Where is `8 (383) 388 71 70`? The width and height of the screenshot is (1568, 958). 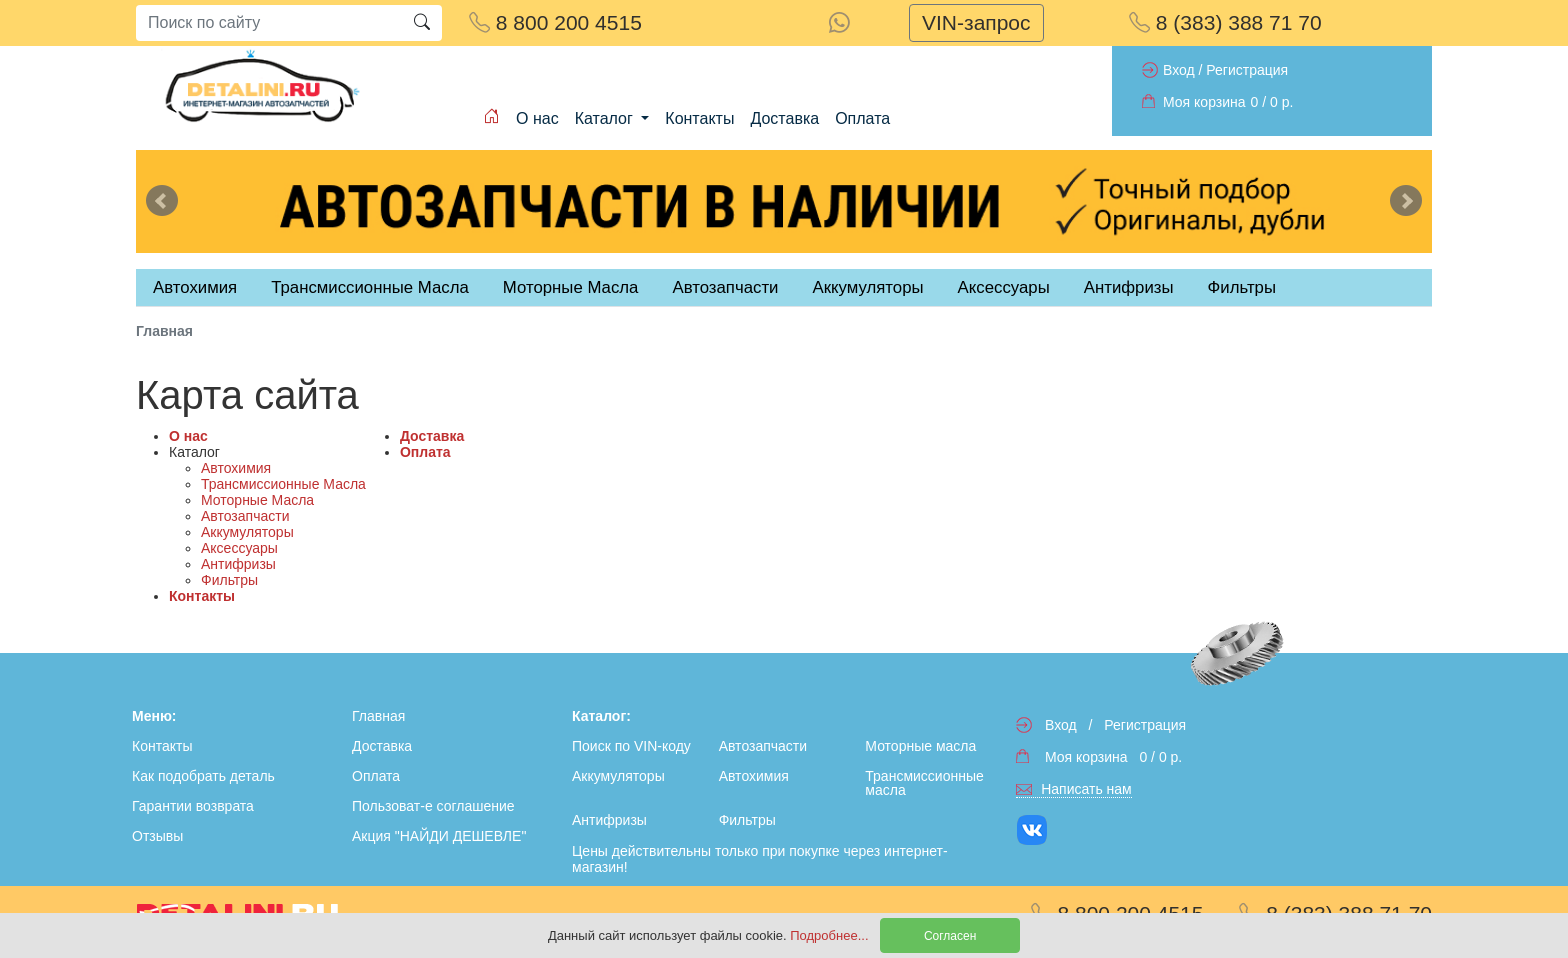
8 (383) 388 71 70 is located at coordinates (1225, 22).